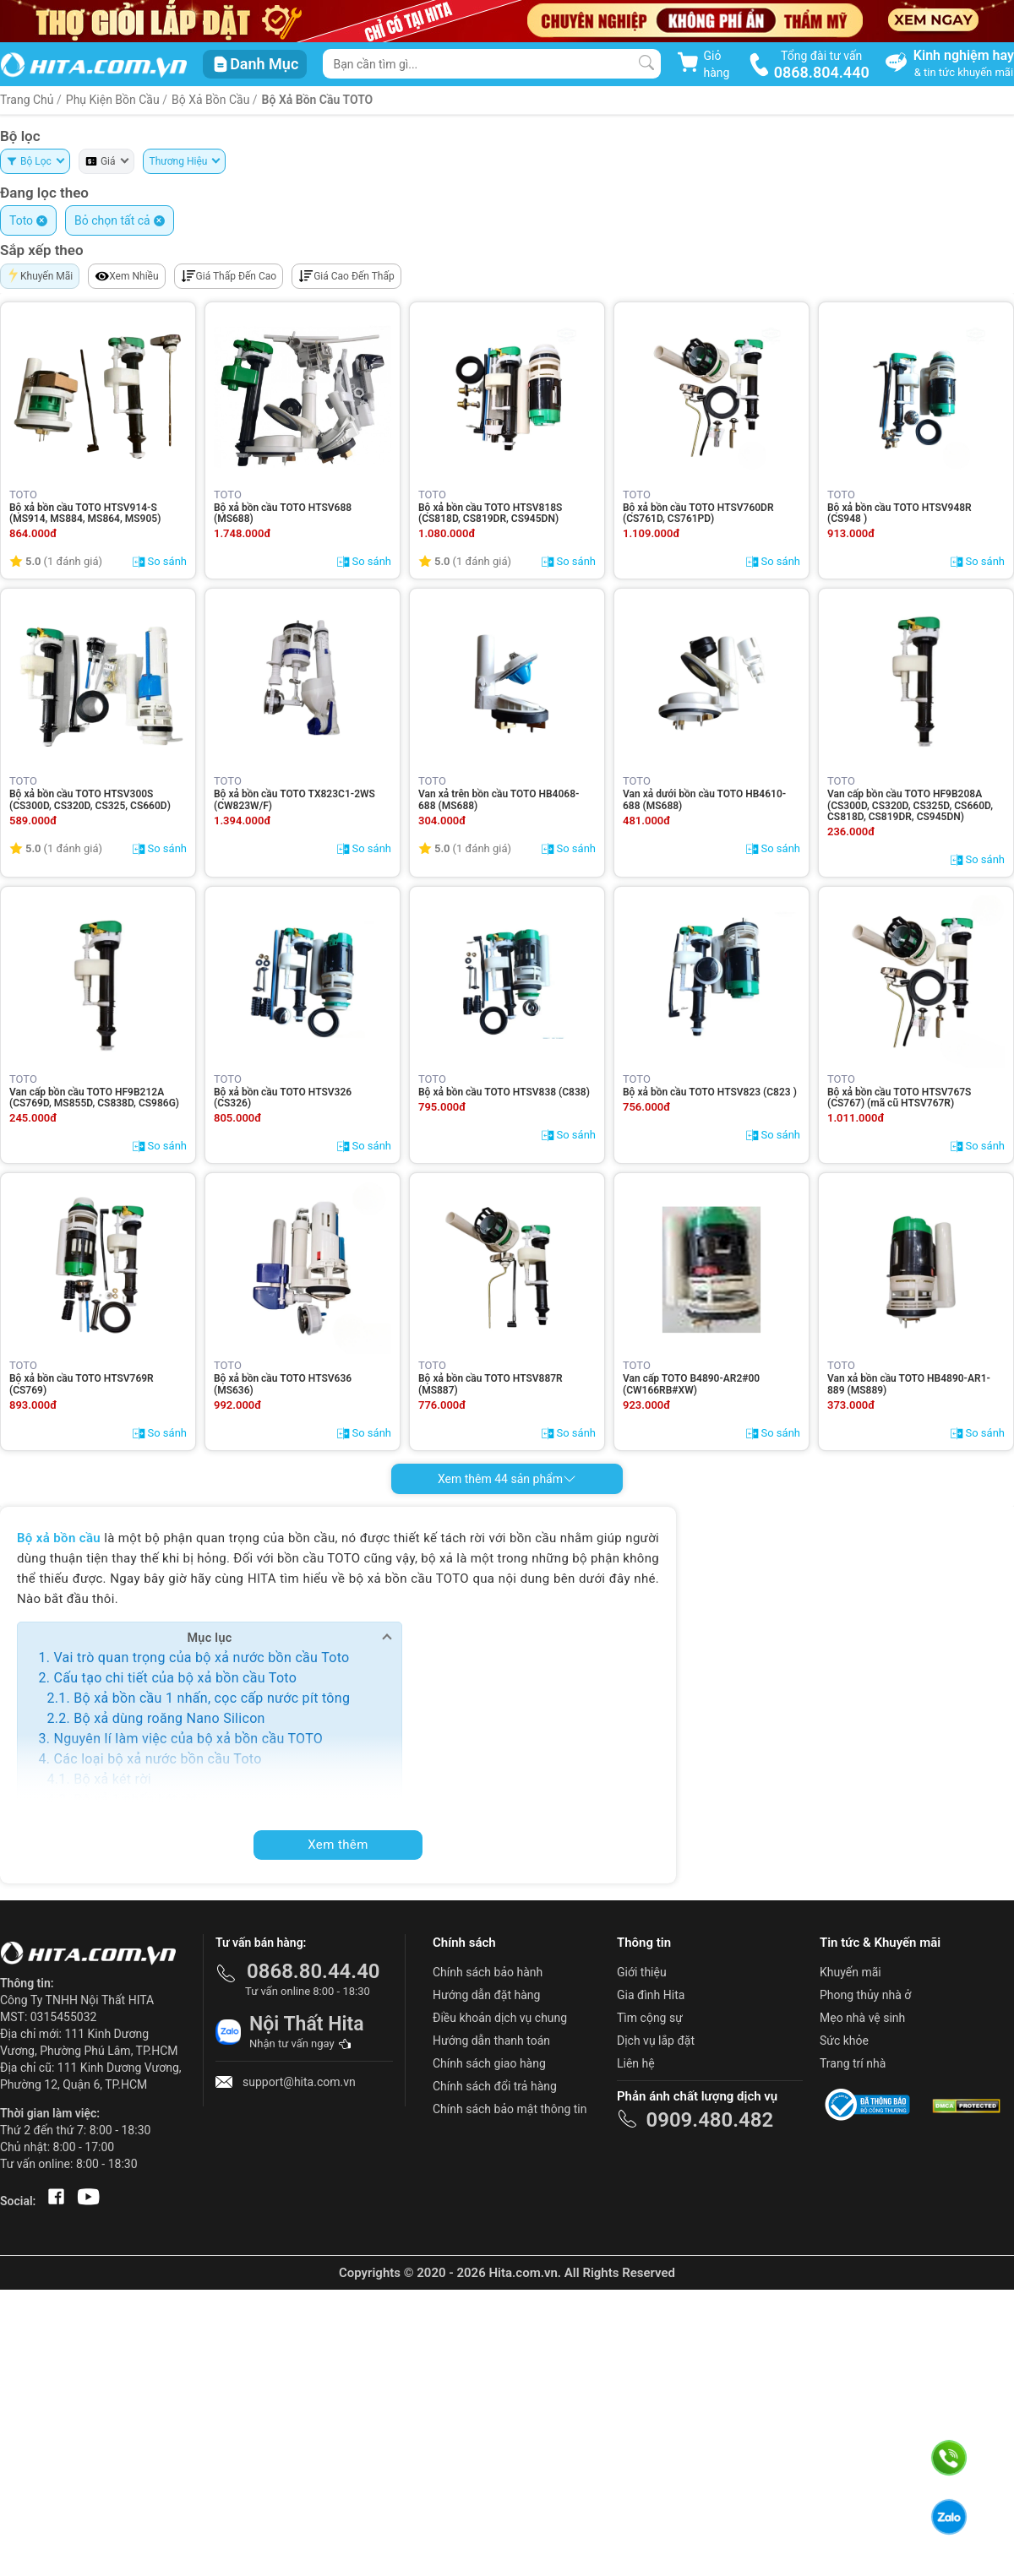  Describe the element at coordinates (338, 1844) in the screenshot. I see `Xem thêm` at that location.